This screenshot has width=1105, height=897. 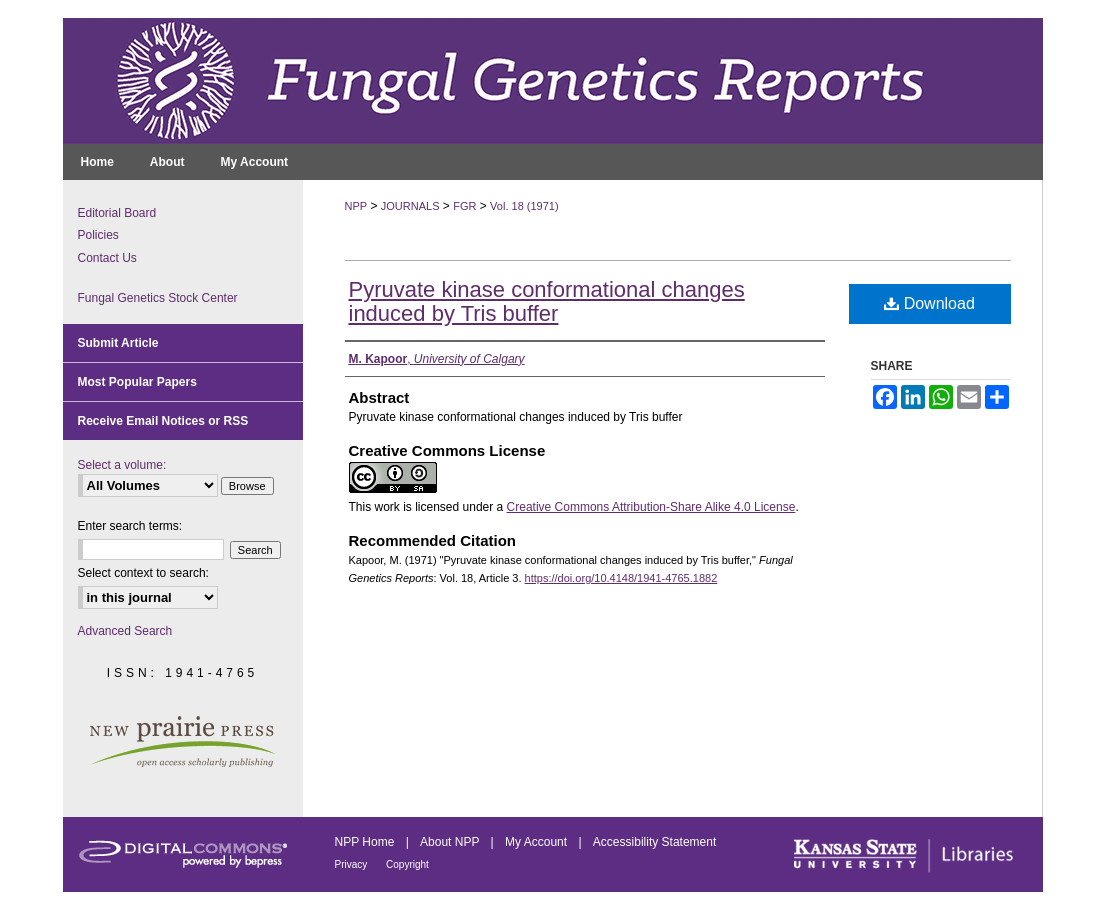 I want to click on Accessibility Statement, so click(x=654, y=842).